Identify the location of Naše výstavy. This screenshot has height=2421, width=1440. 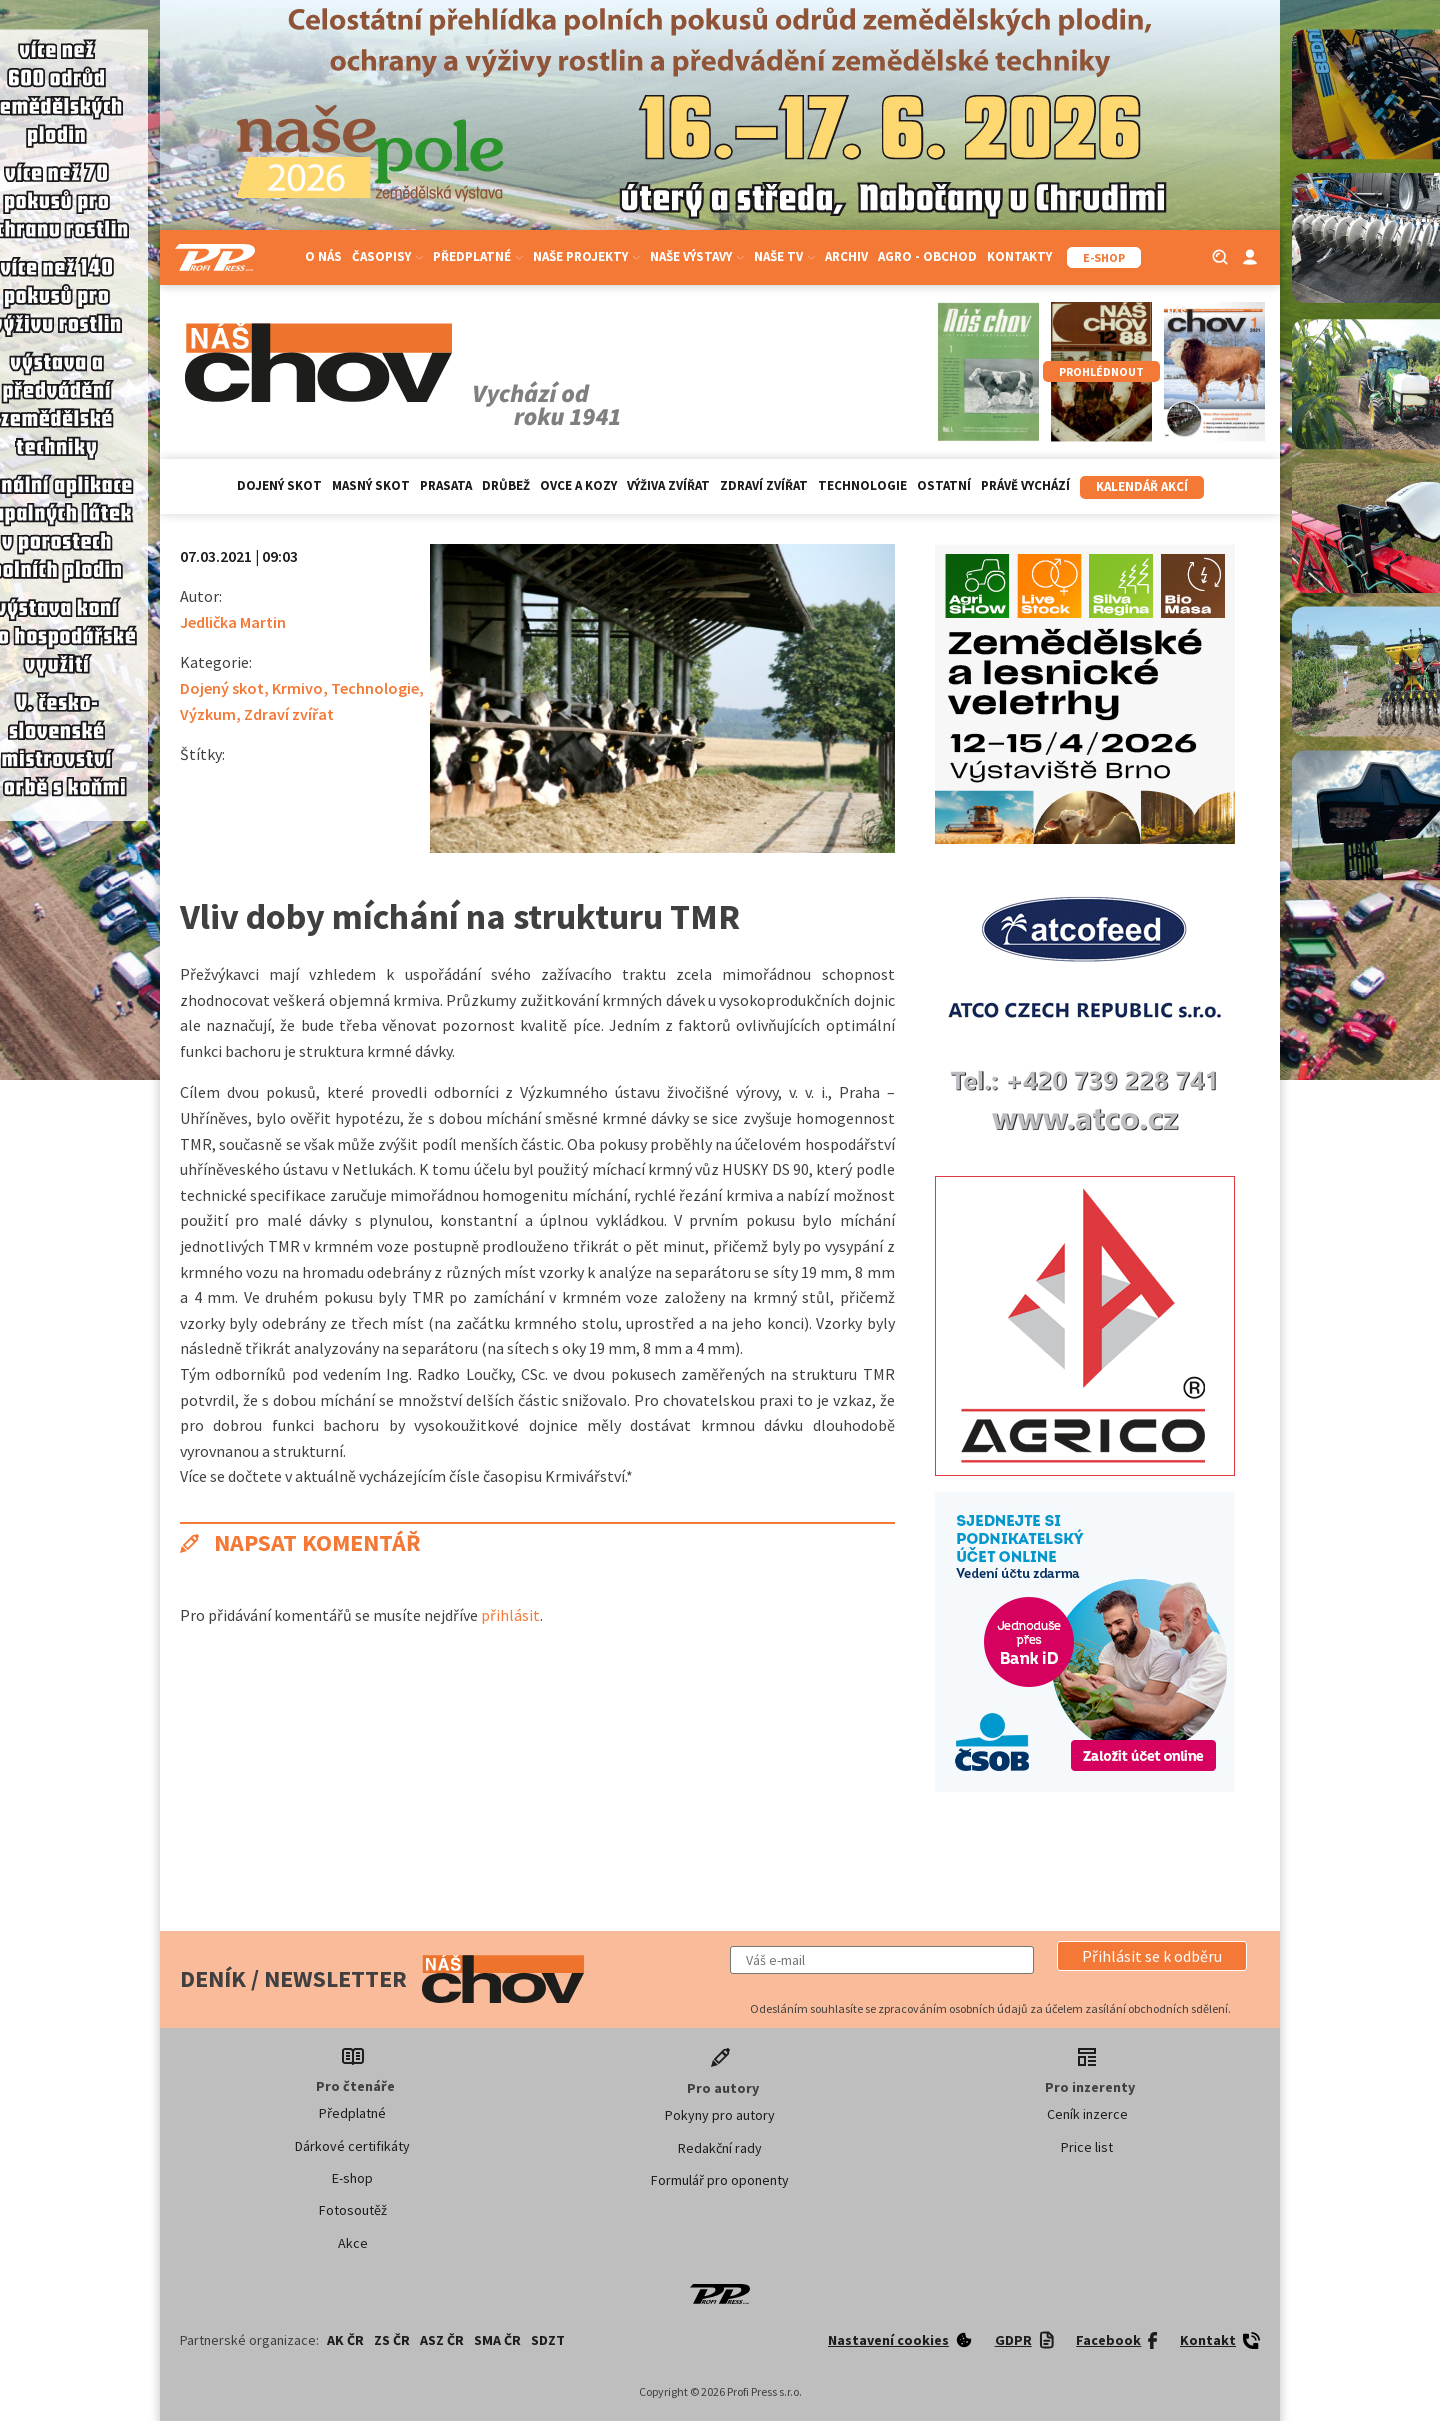
(697, 256).